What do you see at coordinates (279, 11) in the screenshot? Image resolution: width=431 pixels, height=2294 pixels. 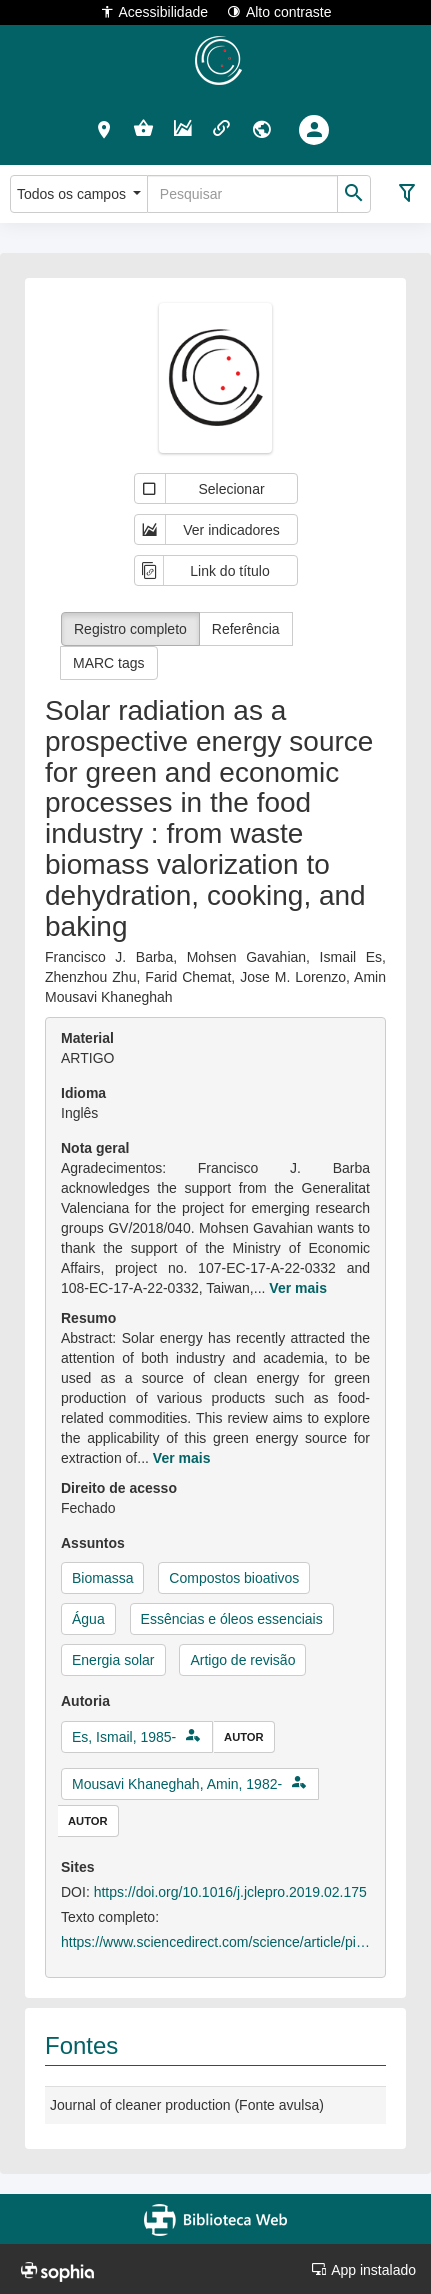 I see `Alto contraste` at bounding box center [279, 11].